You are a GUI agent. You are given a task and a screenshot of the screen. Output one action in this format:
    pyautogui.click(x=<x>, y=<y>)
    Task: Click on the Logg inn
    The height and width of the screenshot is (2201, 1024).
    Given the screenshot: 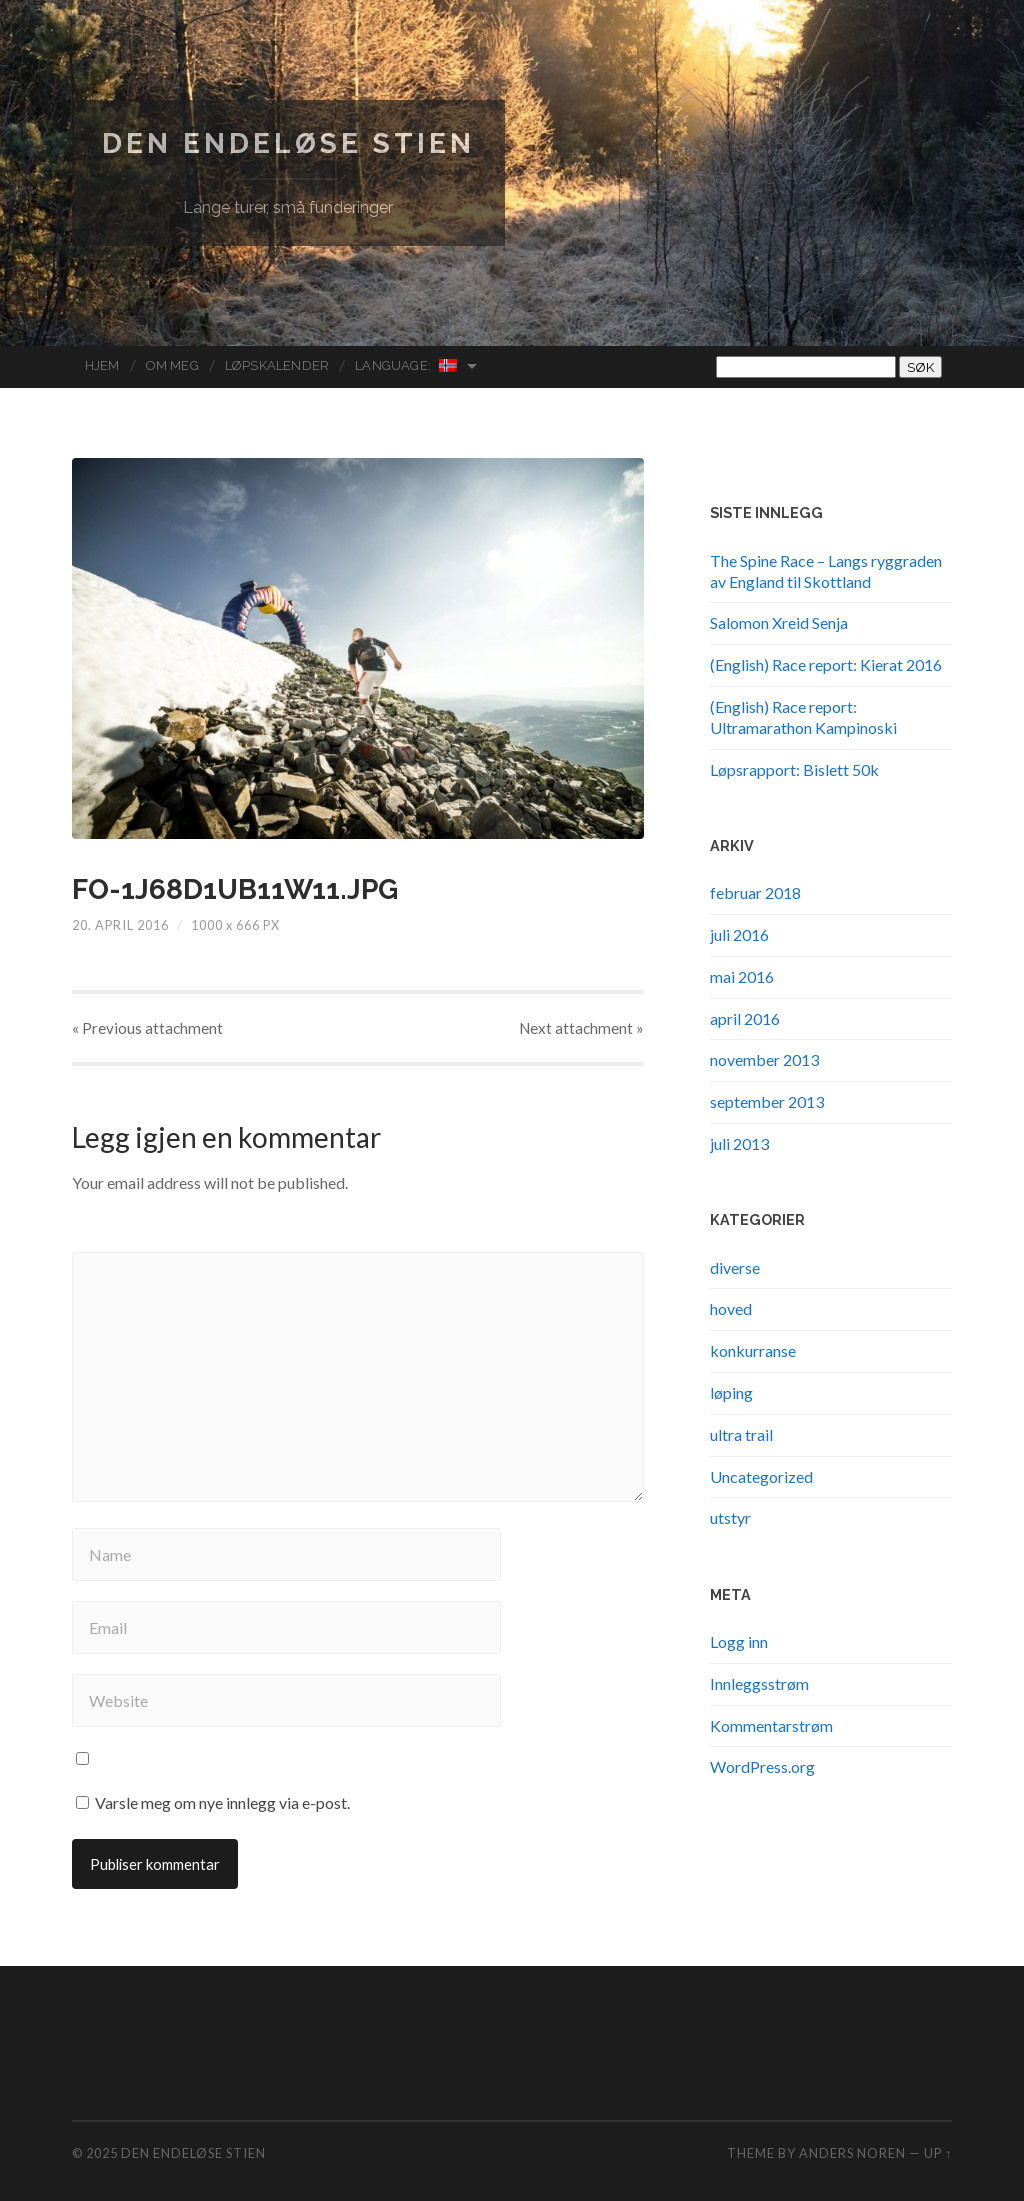 What is the action you would take?
    pyautogui.click(x=739, y=1641)
    